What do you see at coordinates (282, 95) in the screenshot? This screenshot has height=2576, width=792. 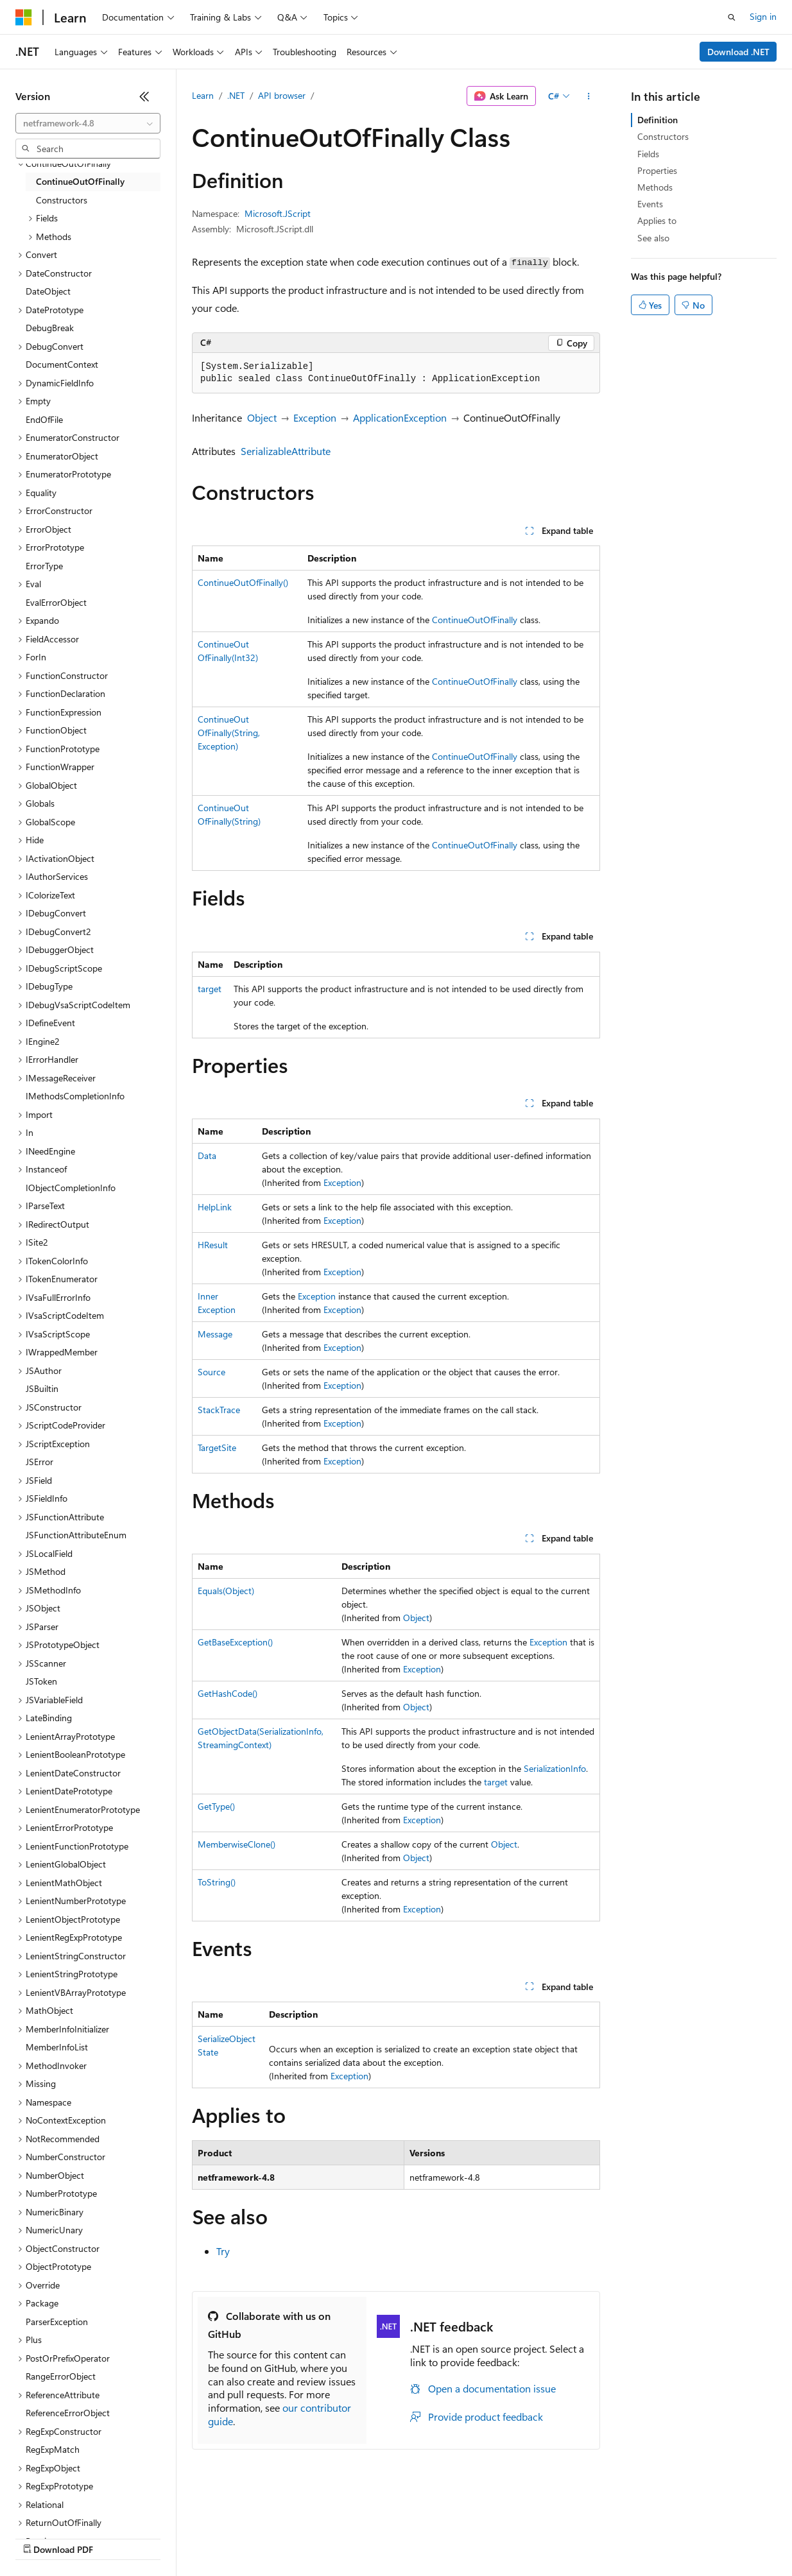 I see `API browser` at bounding box center [282, 95].